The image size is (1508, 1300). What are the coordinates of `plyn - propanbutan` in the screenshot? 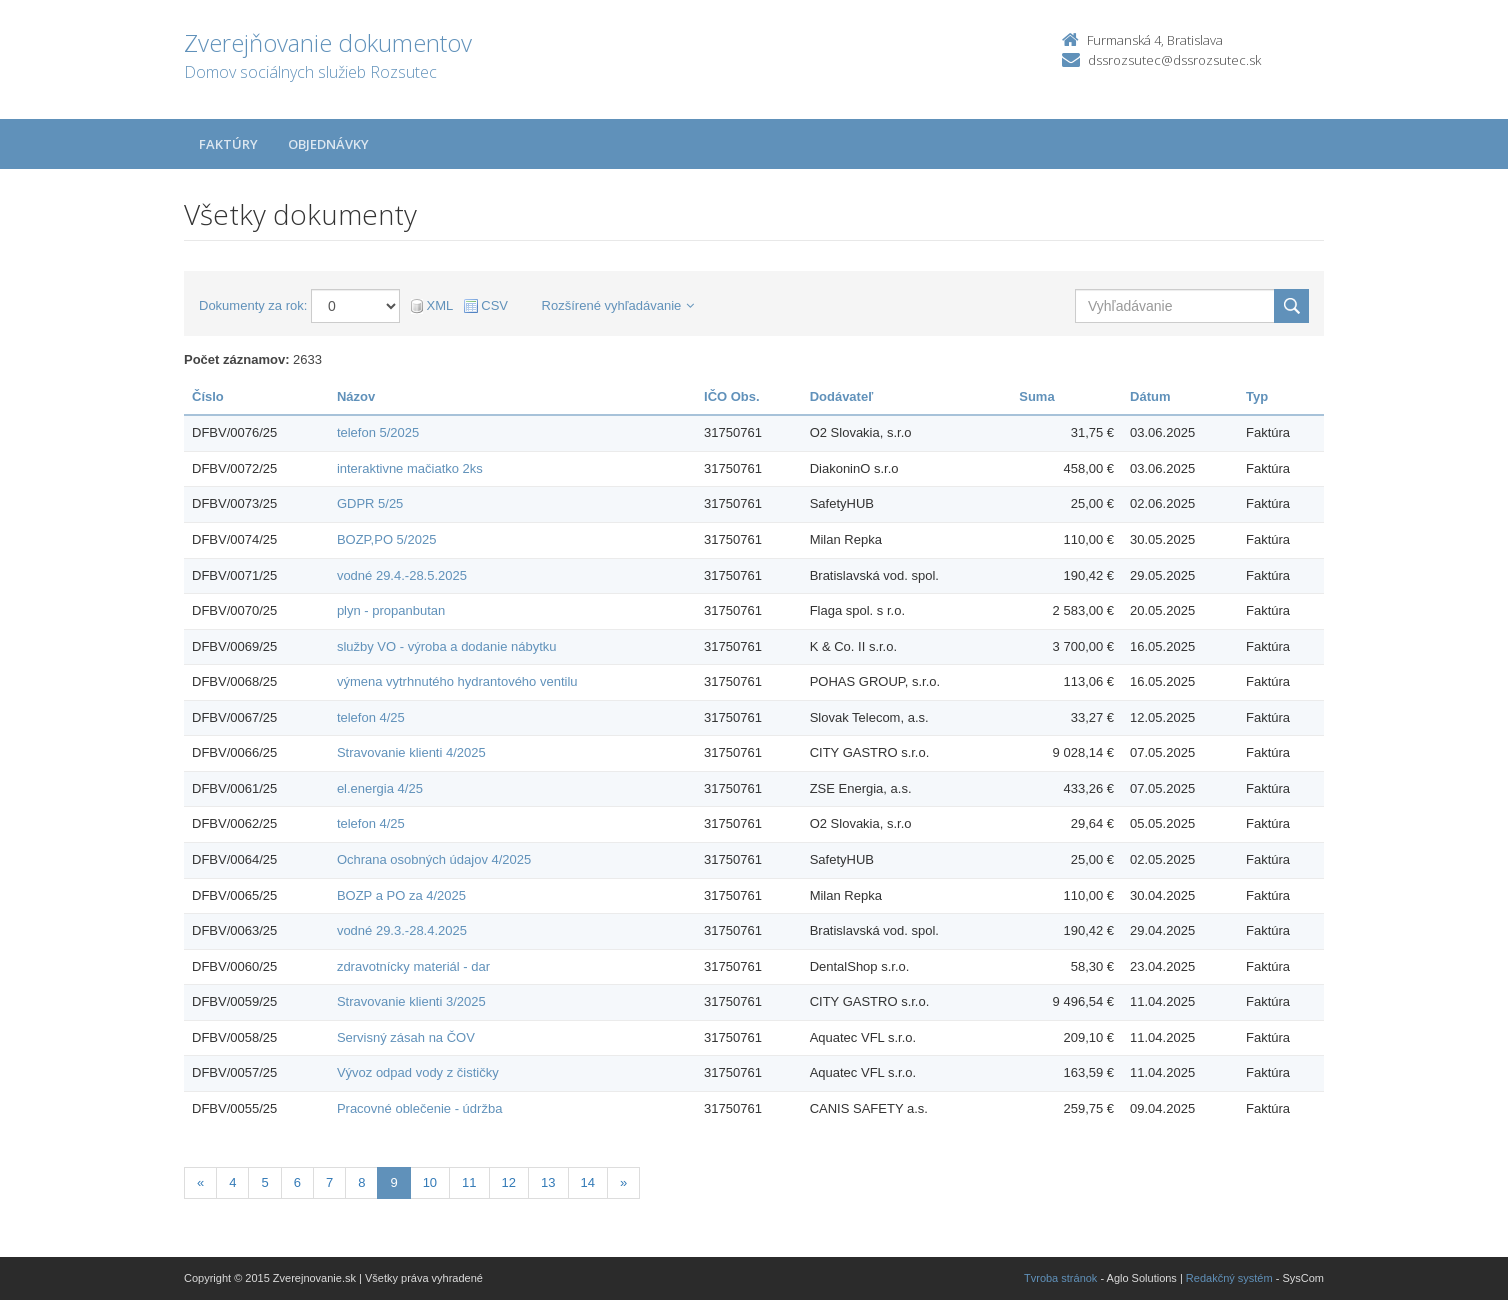 It's located at (391, 610).